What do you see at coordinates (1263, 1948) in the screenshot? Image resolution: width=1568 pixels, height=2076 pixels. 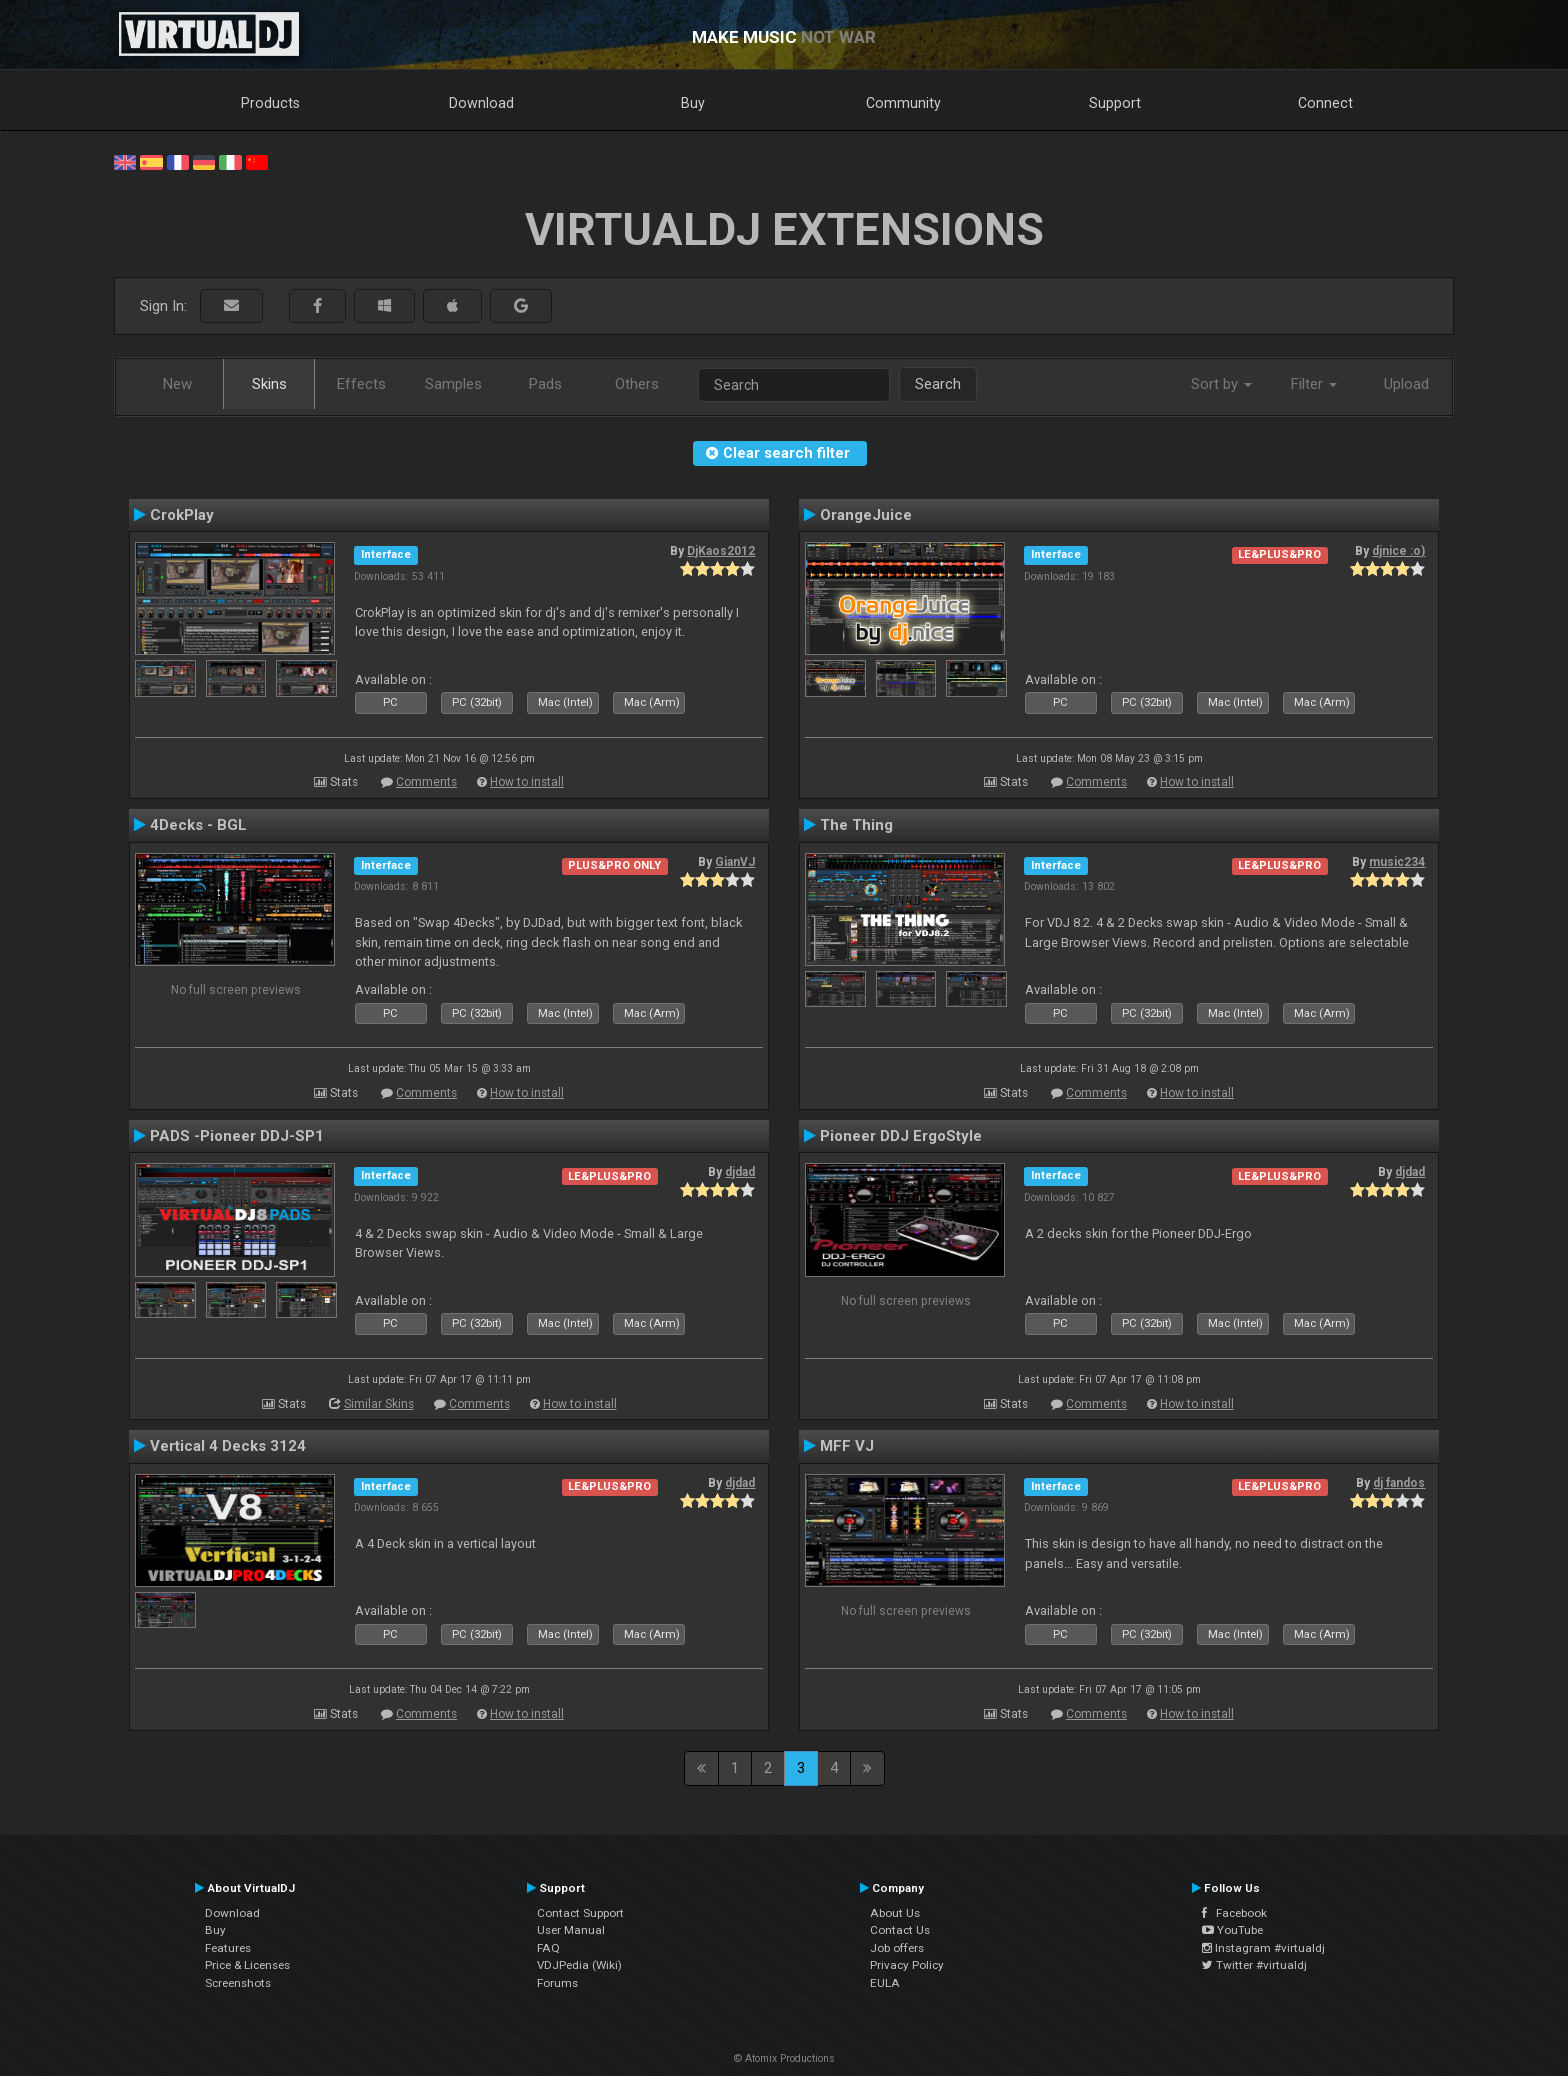 I see `Instagram #virtualdj` at bounding box center [1263, 1948].